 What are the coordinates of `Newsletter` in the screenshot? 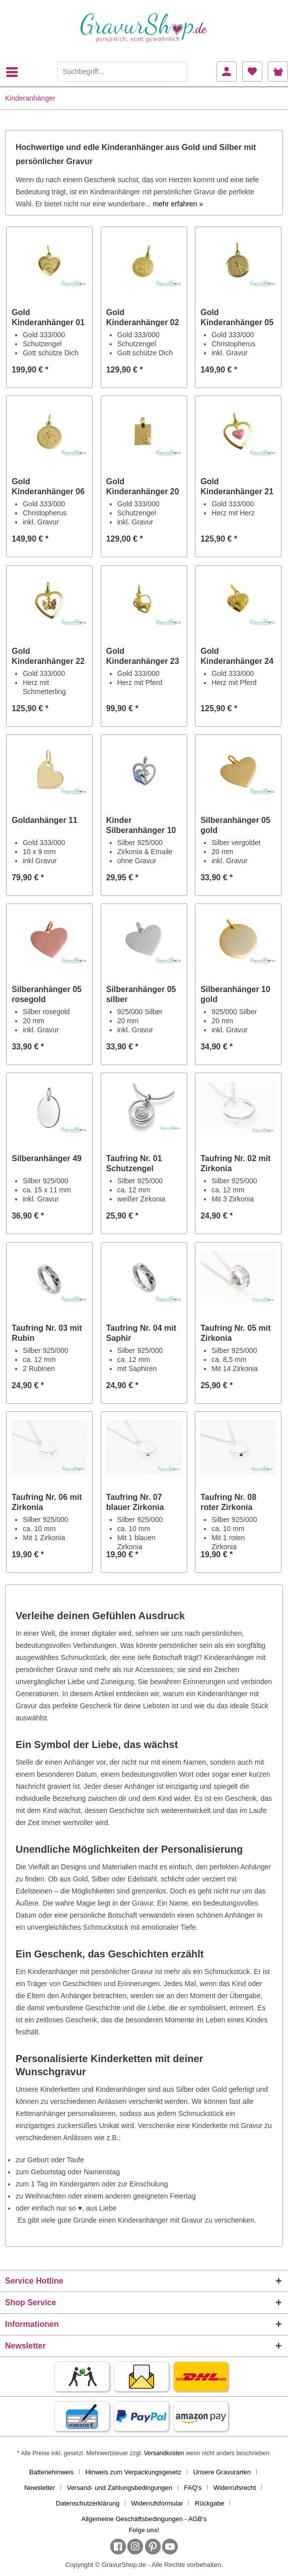 It's located at (39, 2487).